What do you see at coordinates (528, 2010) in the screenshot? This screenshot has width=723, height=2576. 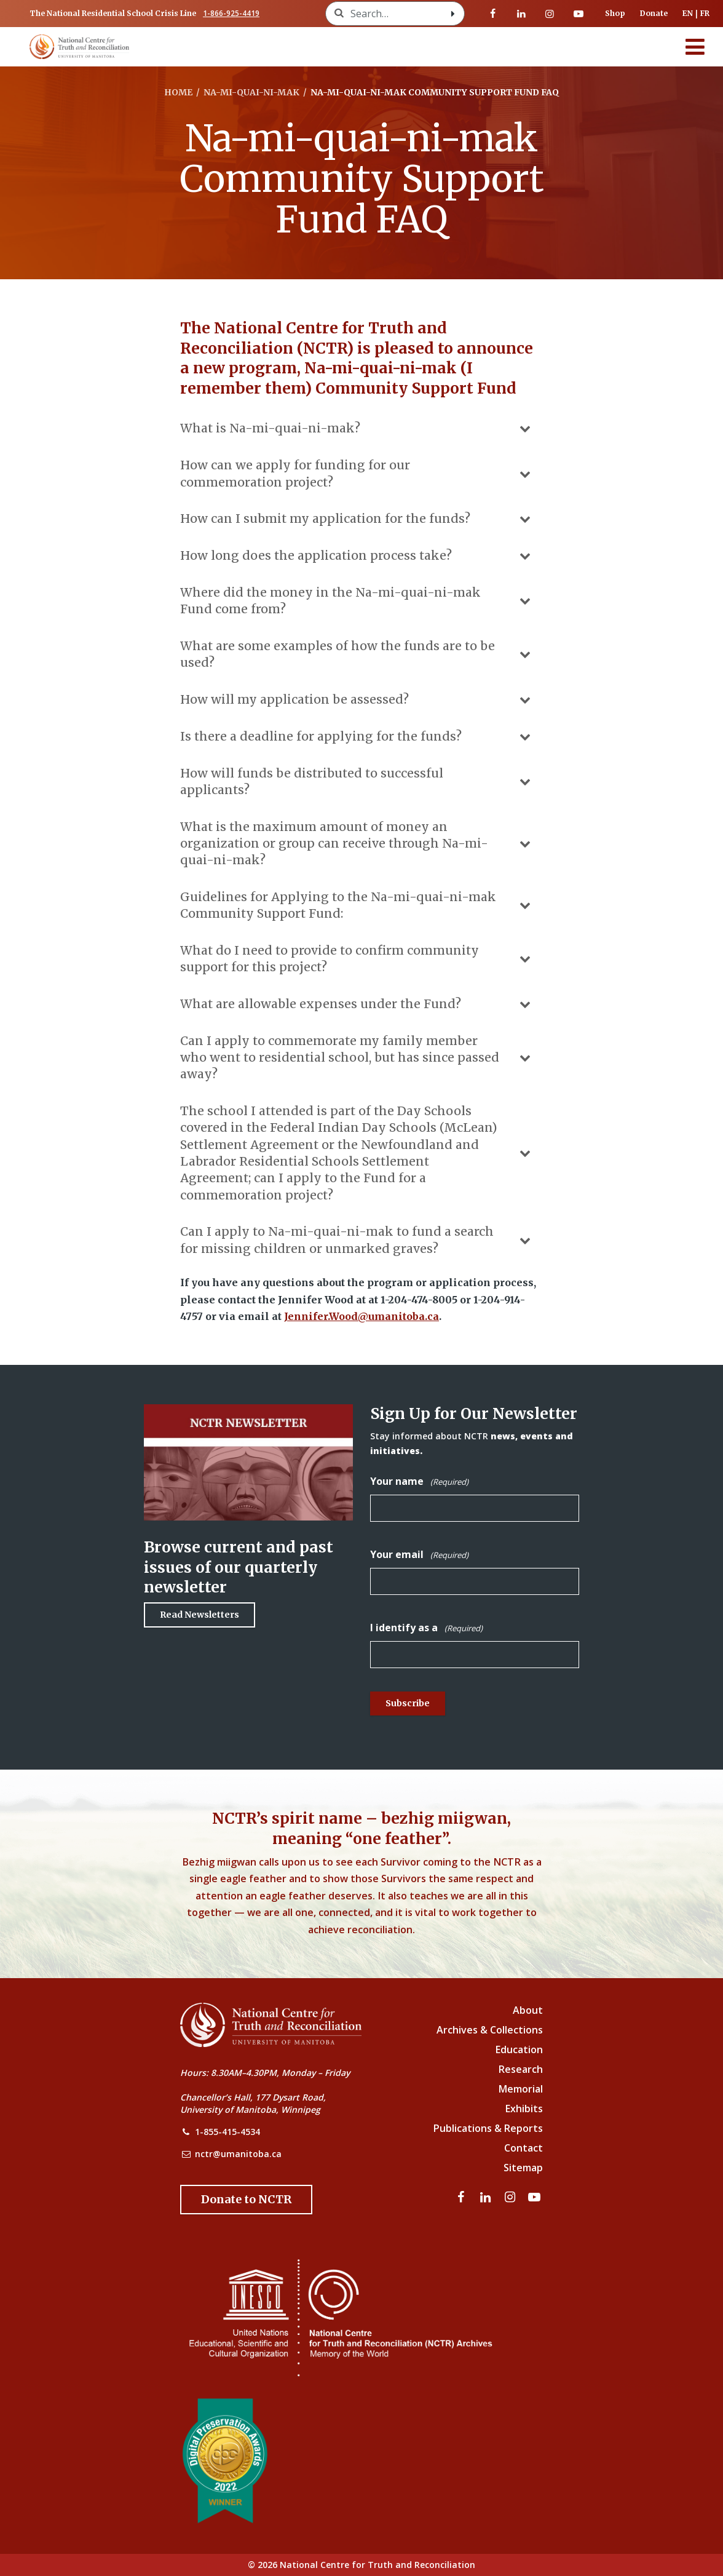 I see `About` at bounding box center [528, 2010].